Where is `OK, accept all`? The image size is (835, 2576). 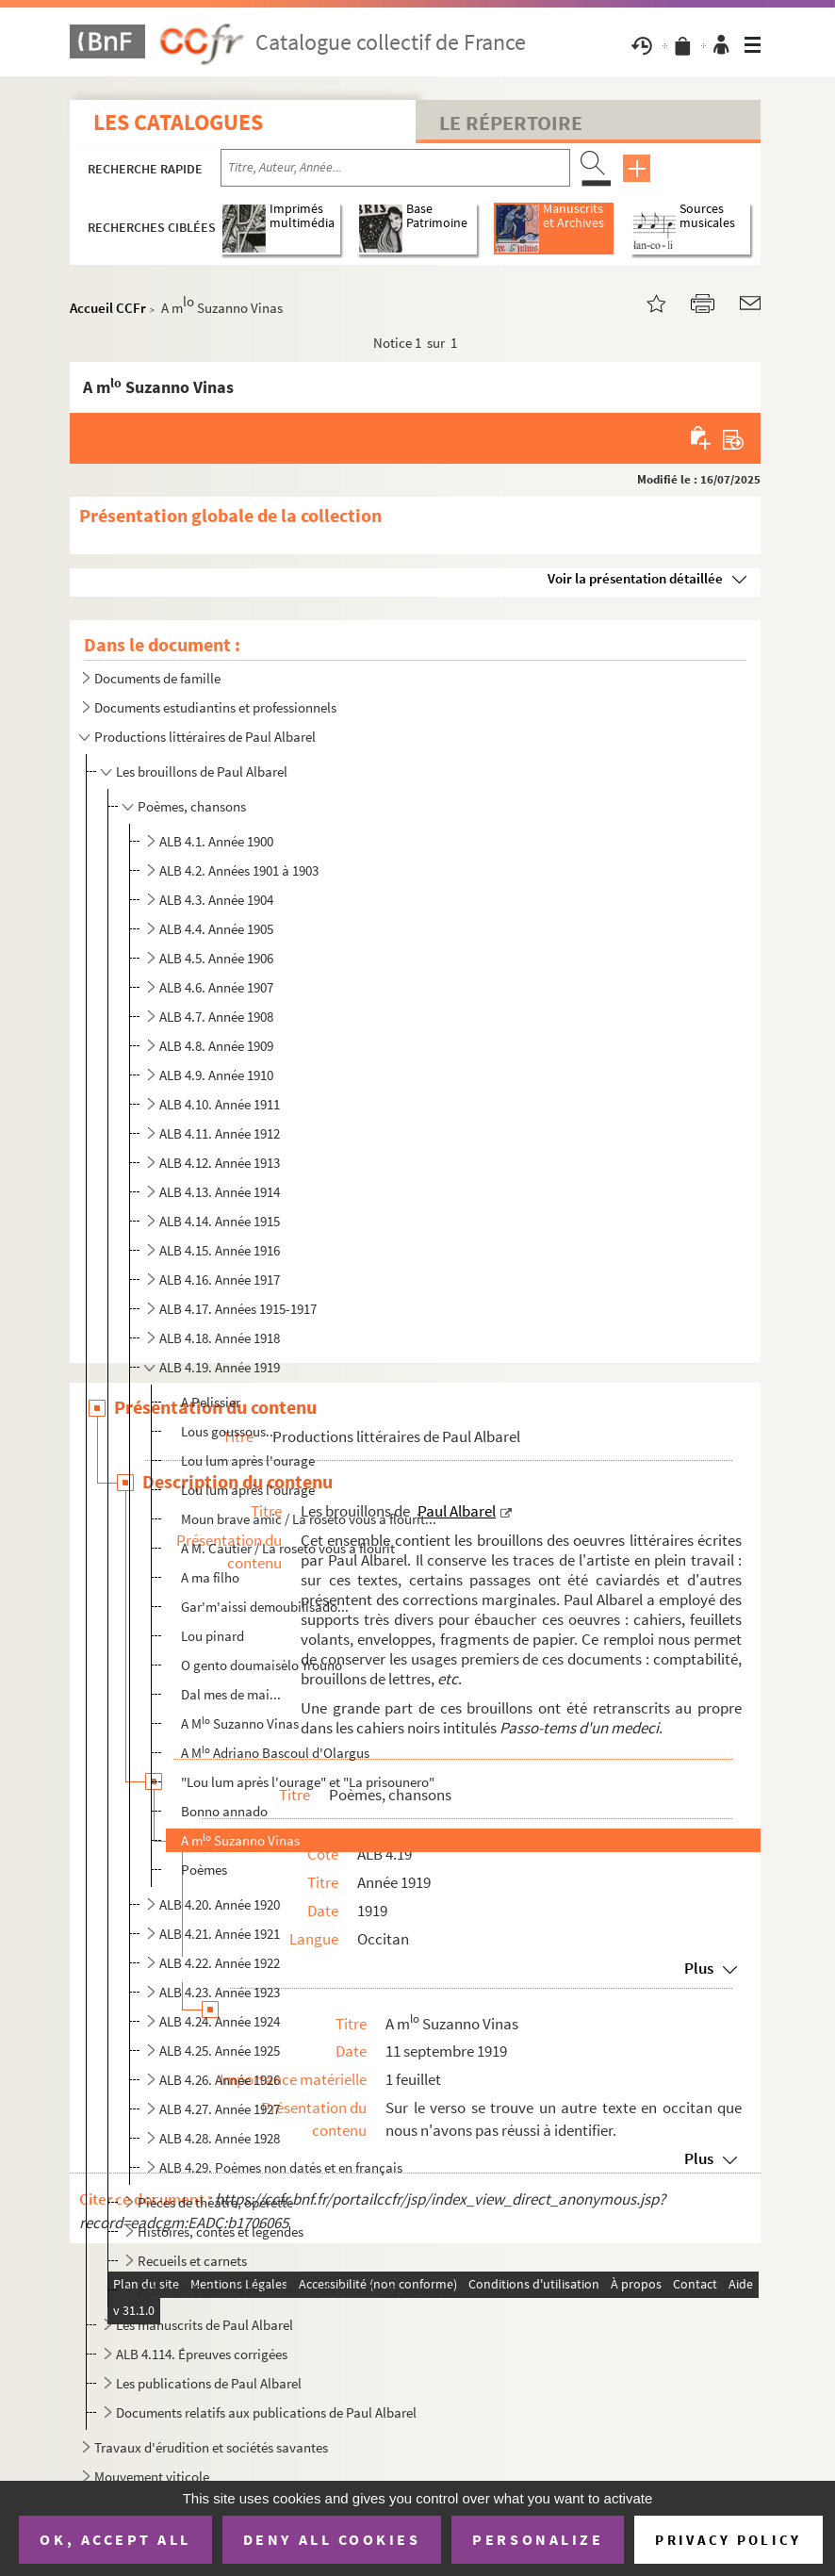
OK, accept all is located at coordinates (115, 2539).